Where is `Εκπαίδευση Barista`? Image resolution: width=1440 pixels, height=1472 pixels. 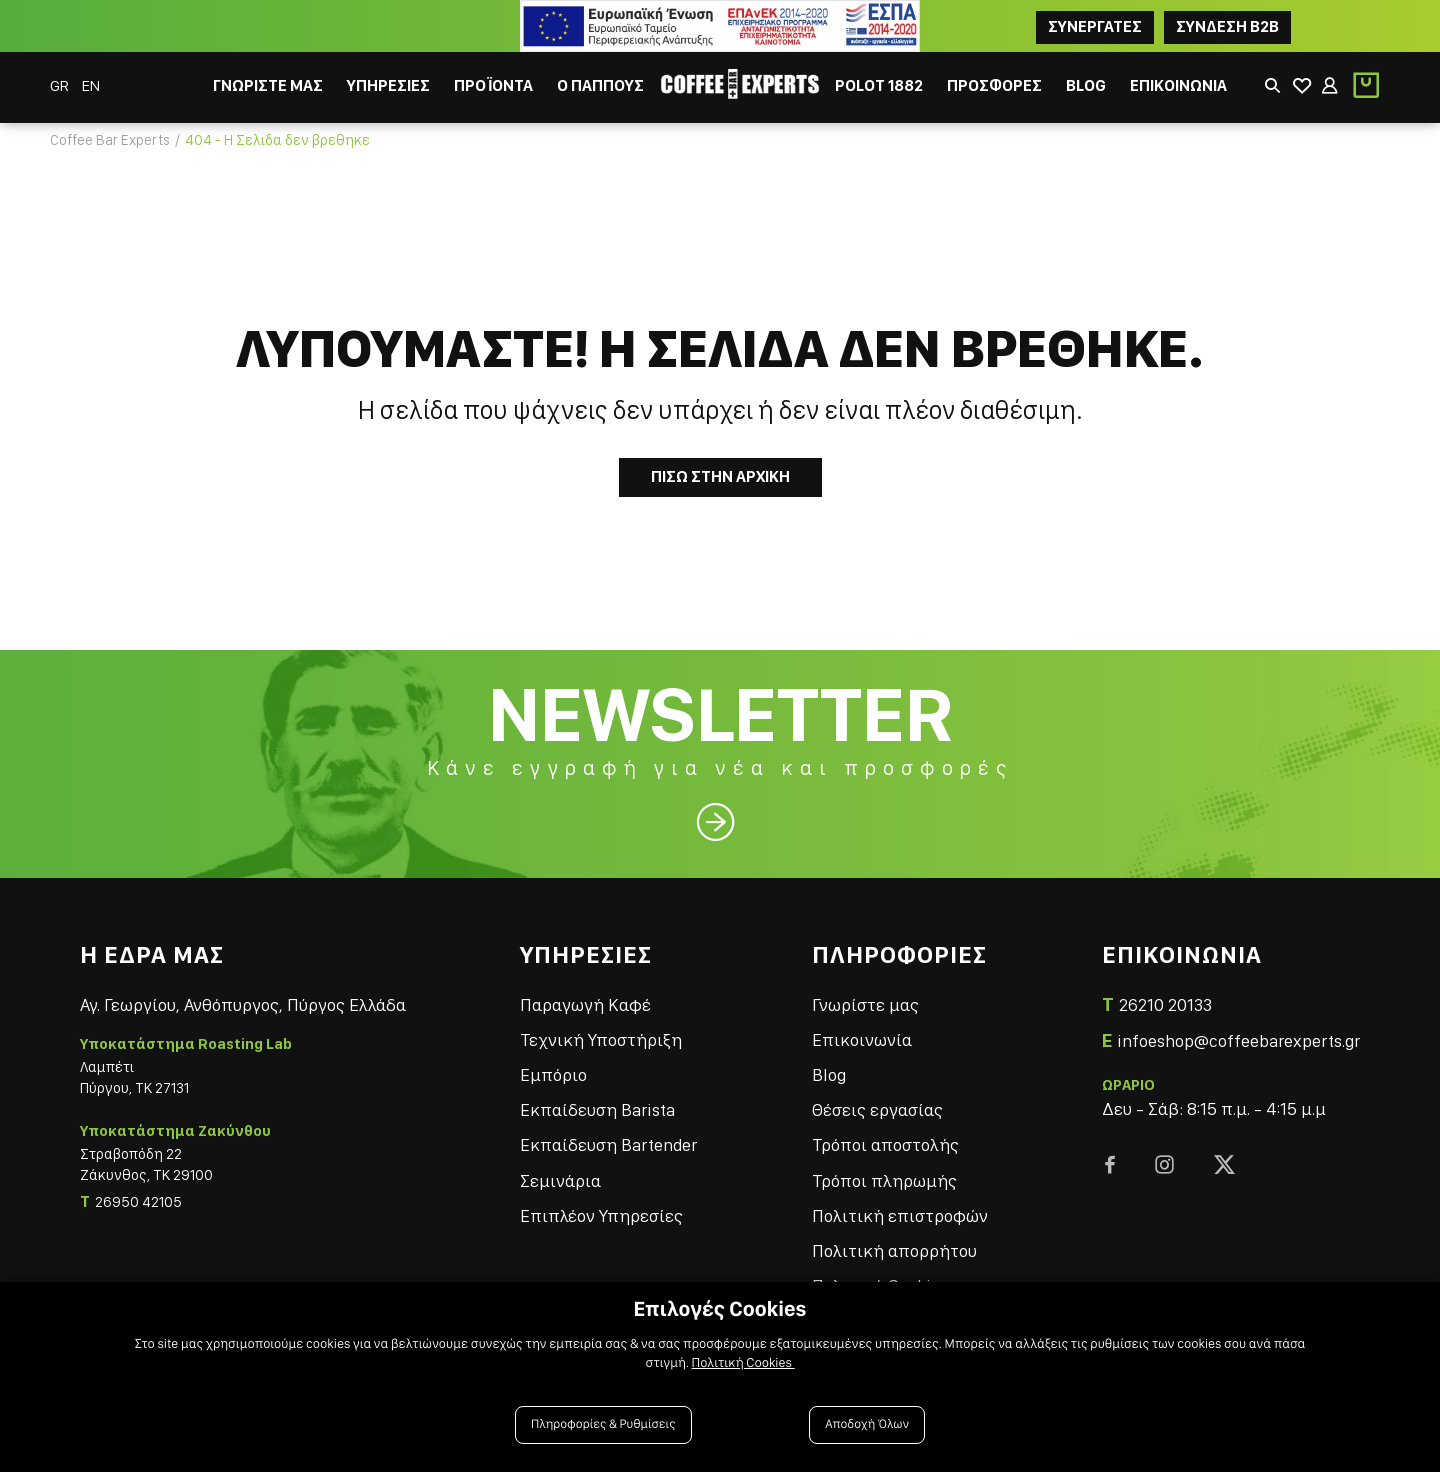
Εκπαίδευση Barista is located at coordinates (597, 1109).